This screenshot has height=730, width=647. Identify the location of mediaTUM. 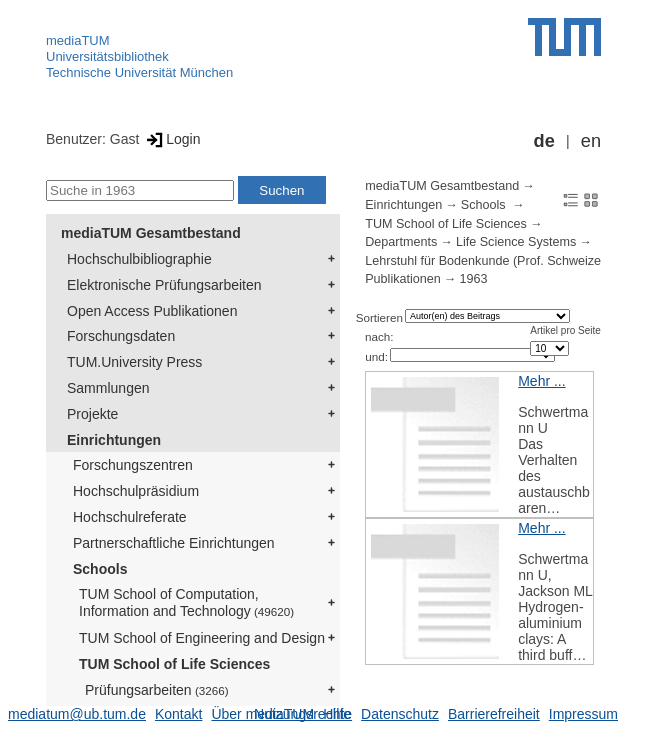
(78, 40).